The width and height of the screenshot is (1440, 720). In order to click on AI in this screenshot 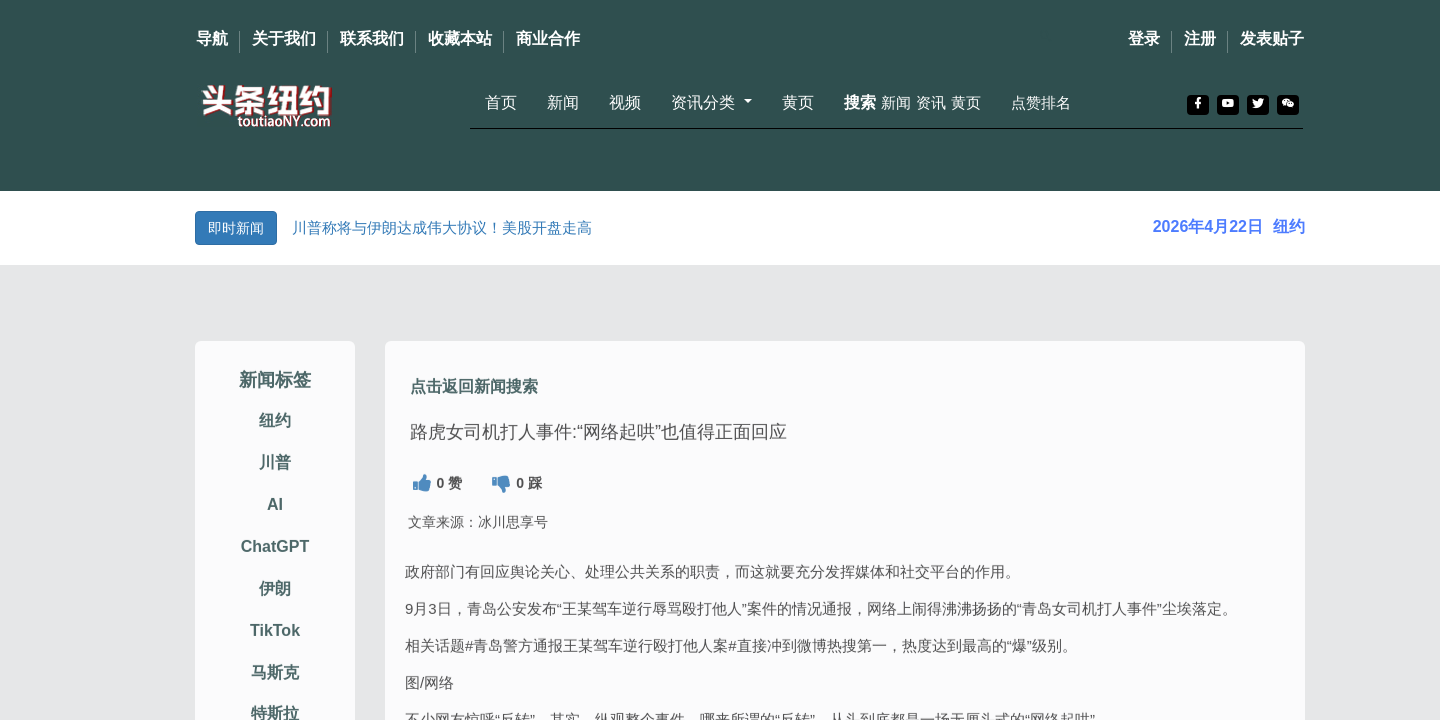, I will do `click(275, 521)`.